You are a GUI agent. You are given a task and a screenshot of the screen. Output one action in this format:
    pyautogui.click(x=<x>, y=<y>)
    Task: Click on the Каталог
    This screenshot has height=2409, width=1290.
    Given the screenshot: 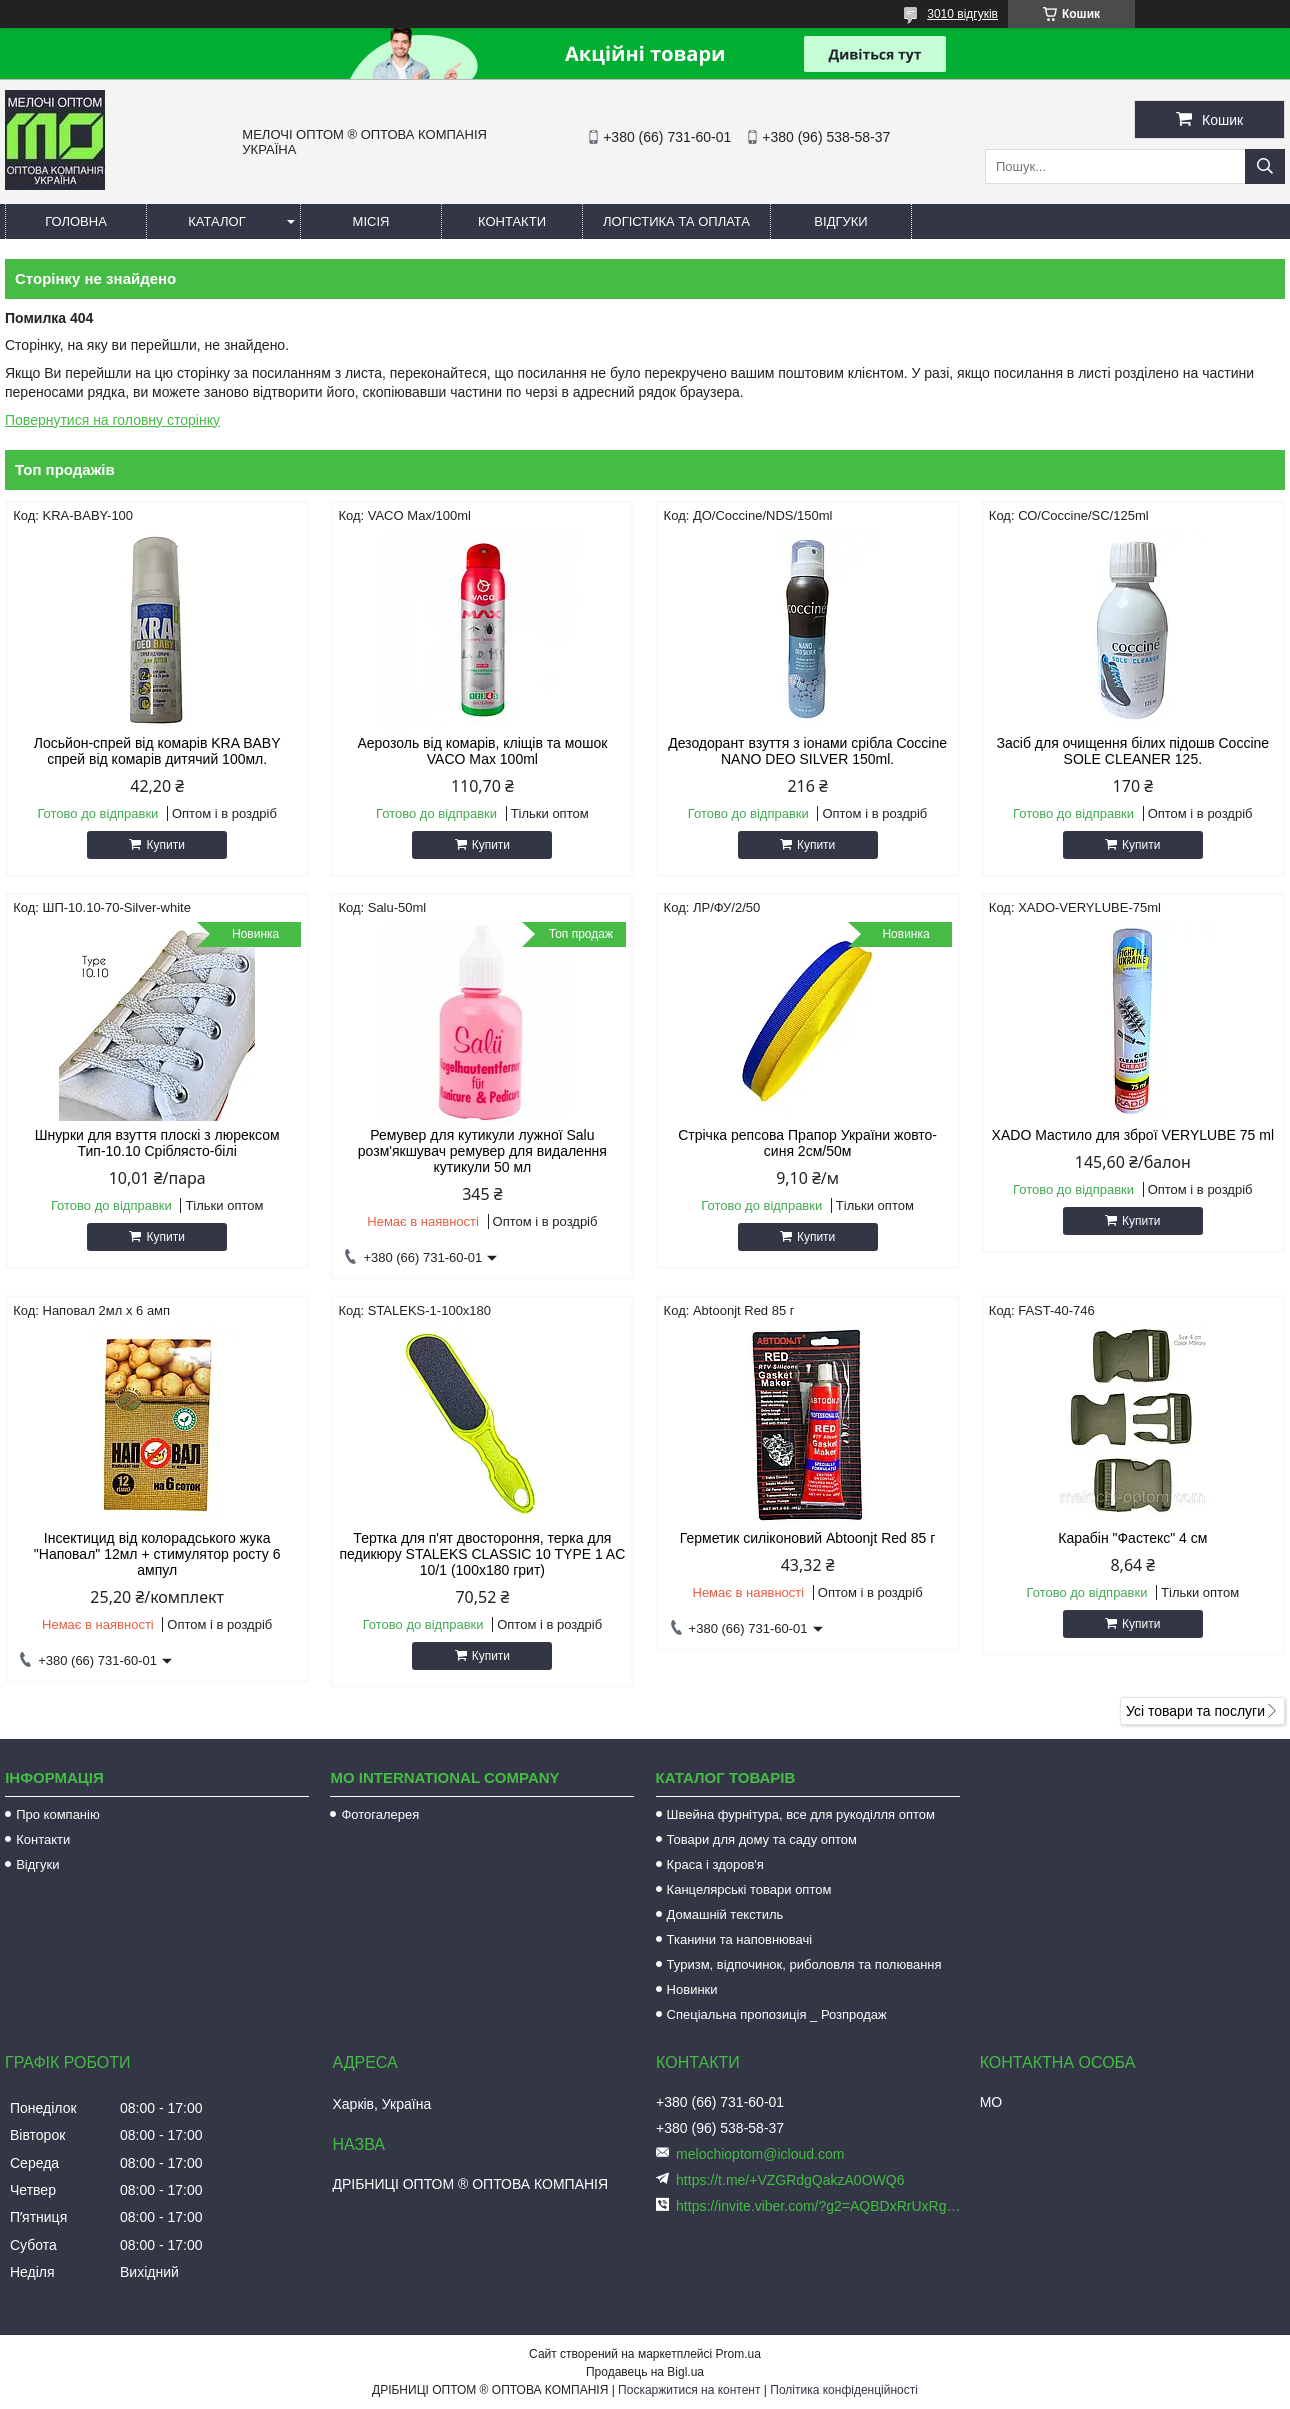 What is the action you would take?
    pyautogui.click(x=216, y=221)
    